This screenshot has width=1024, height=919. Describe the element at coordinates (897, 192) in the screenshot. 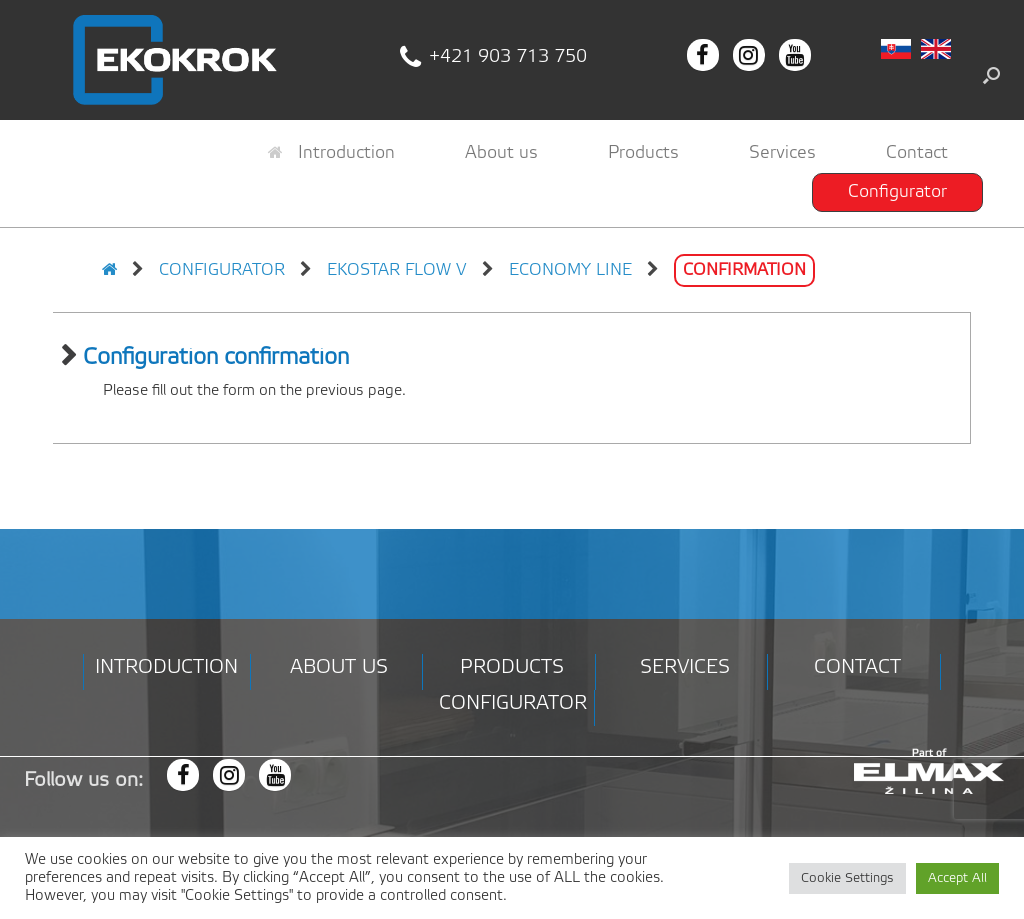

I see `Configurator` at that location.